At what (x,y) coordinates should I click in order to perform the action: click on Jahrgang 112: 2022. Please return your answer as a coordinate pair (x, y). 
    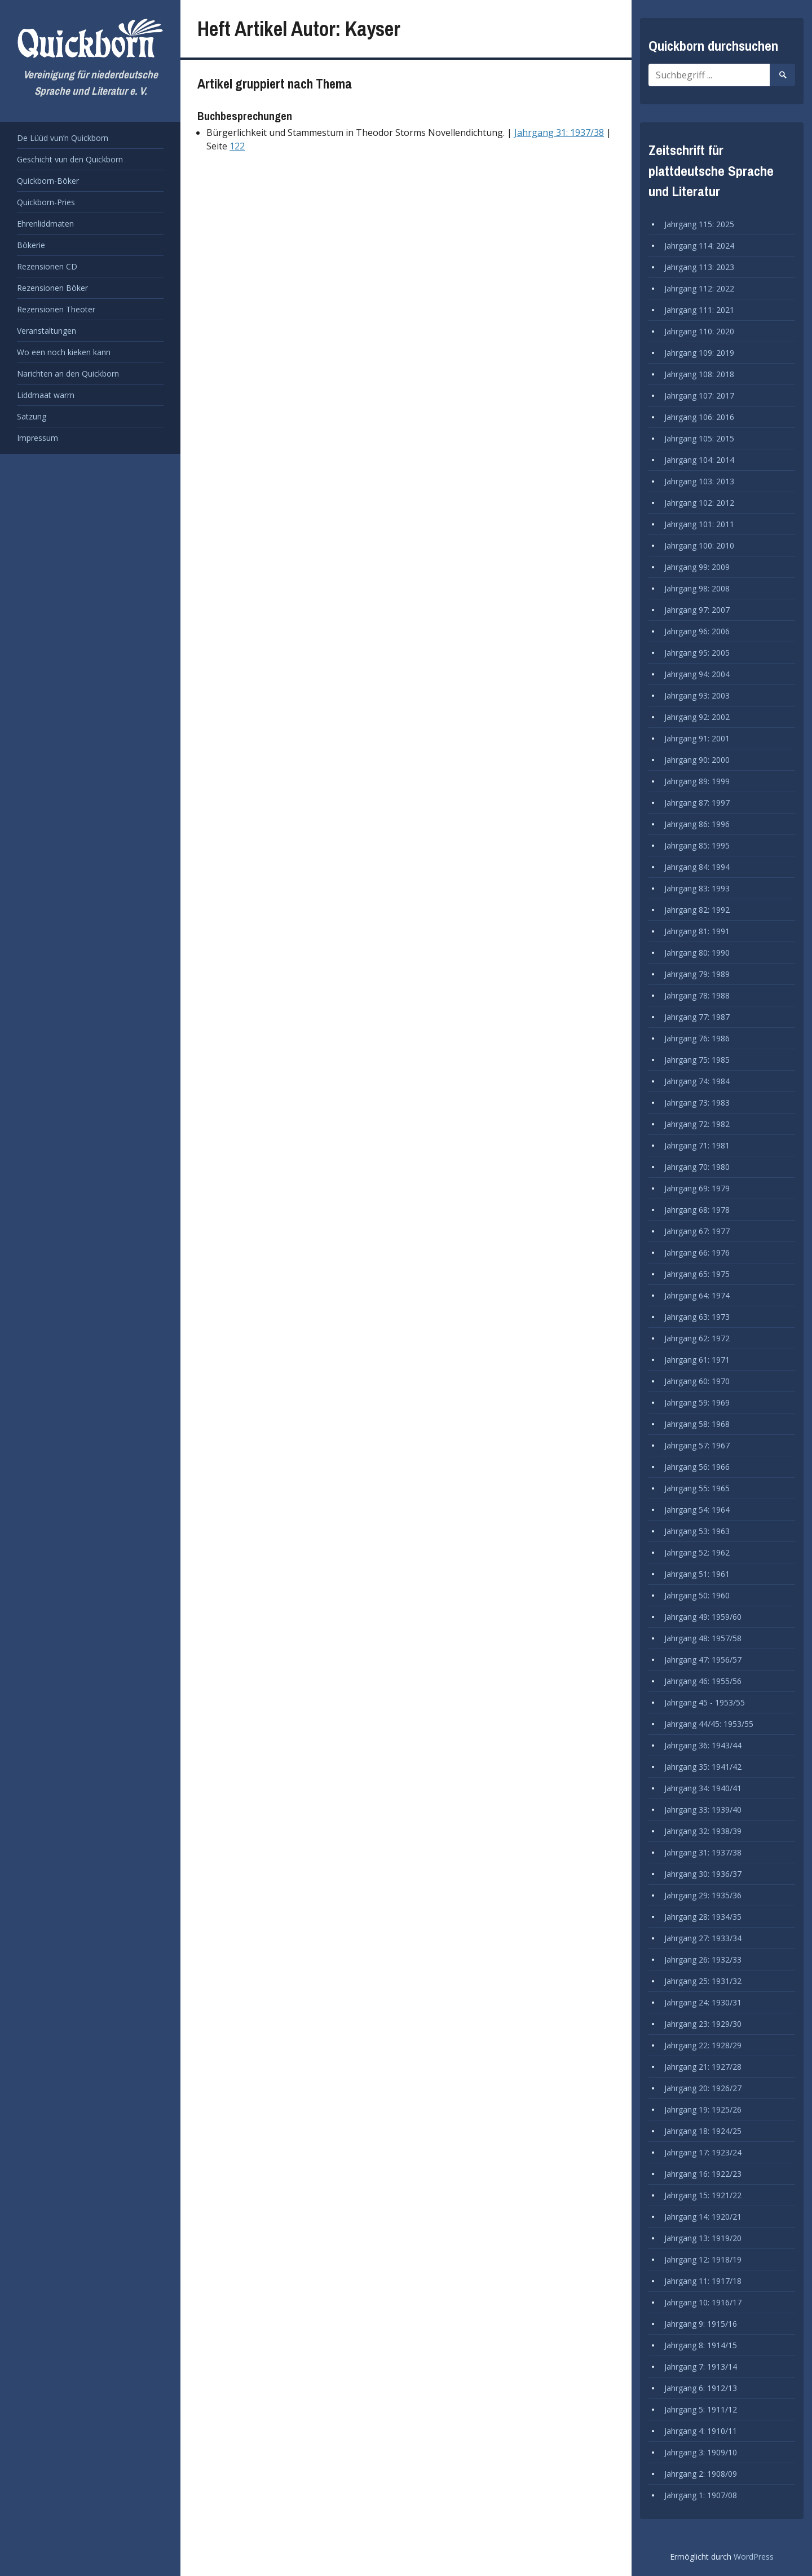
    Looking at the image, I should click on (699, 288).